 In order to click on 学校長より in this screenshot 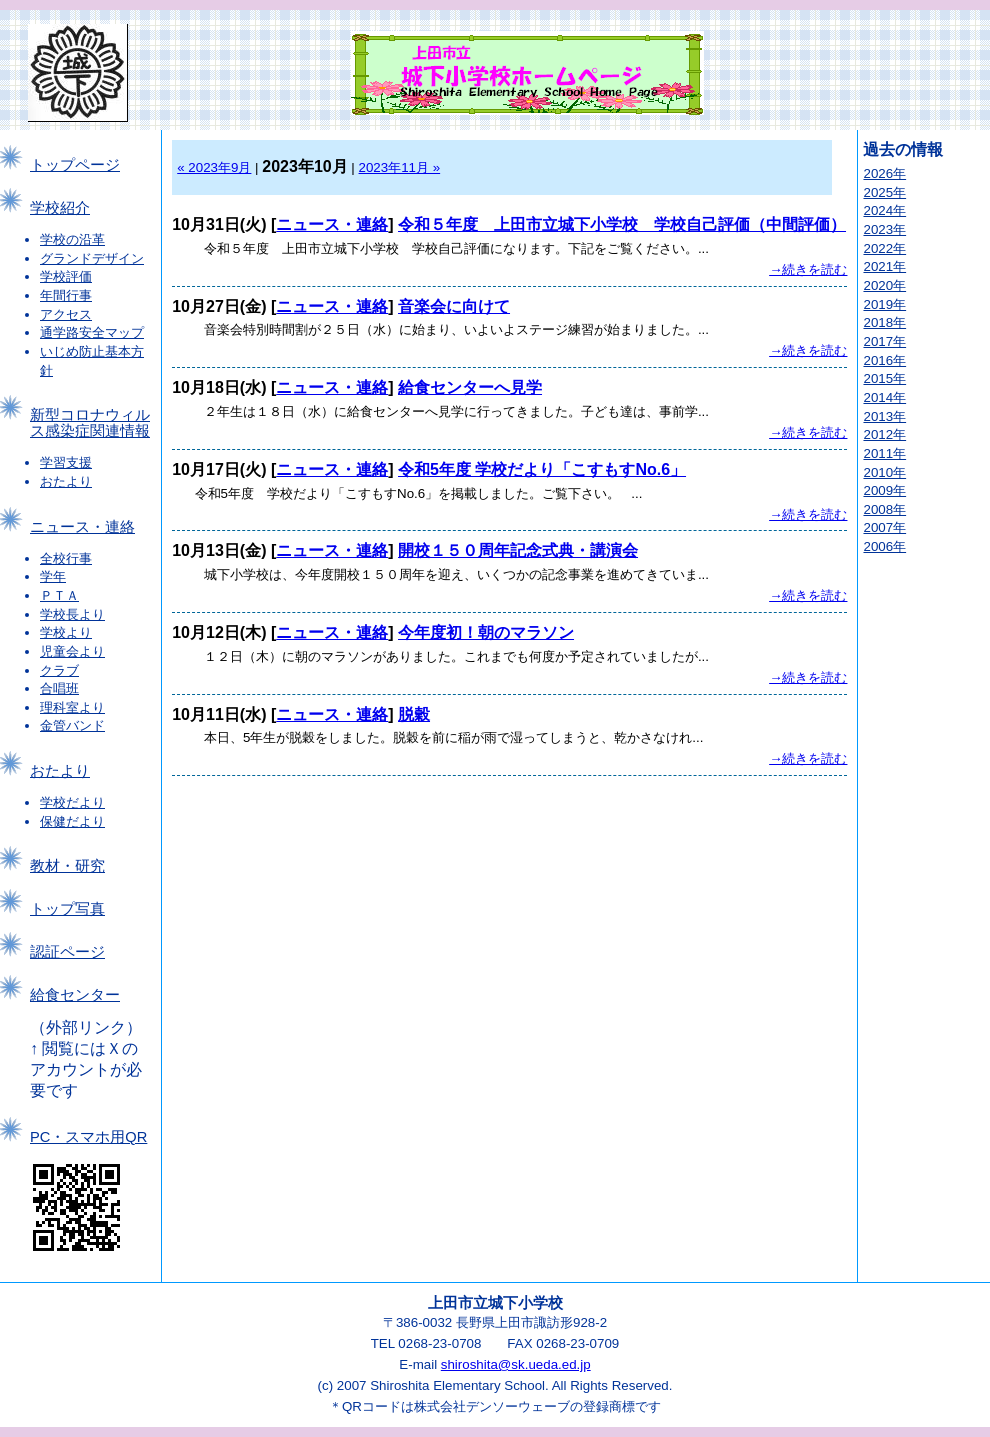, I will do `click(72, 614)`.